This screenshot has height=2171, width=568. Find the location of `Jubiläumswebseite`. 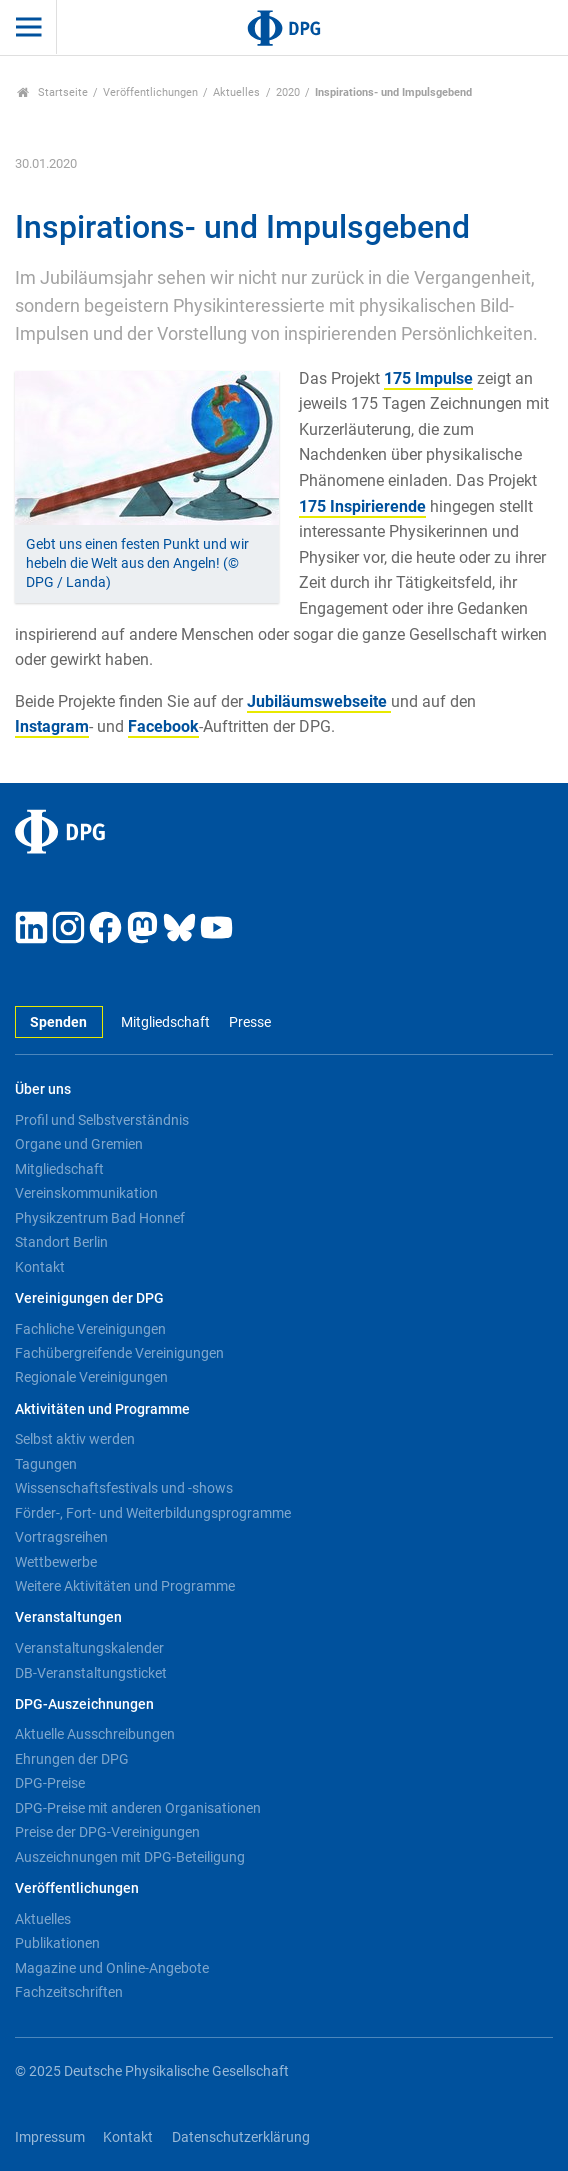

Jubiläumswebseite is located at coordinates (319, 701).